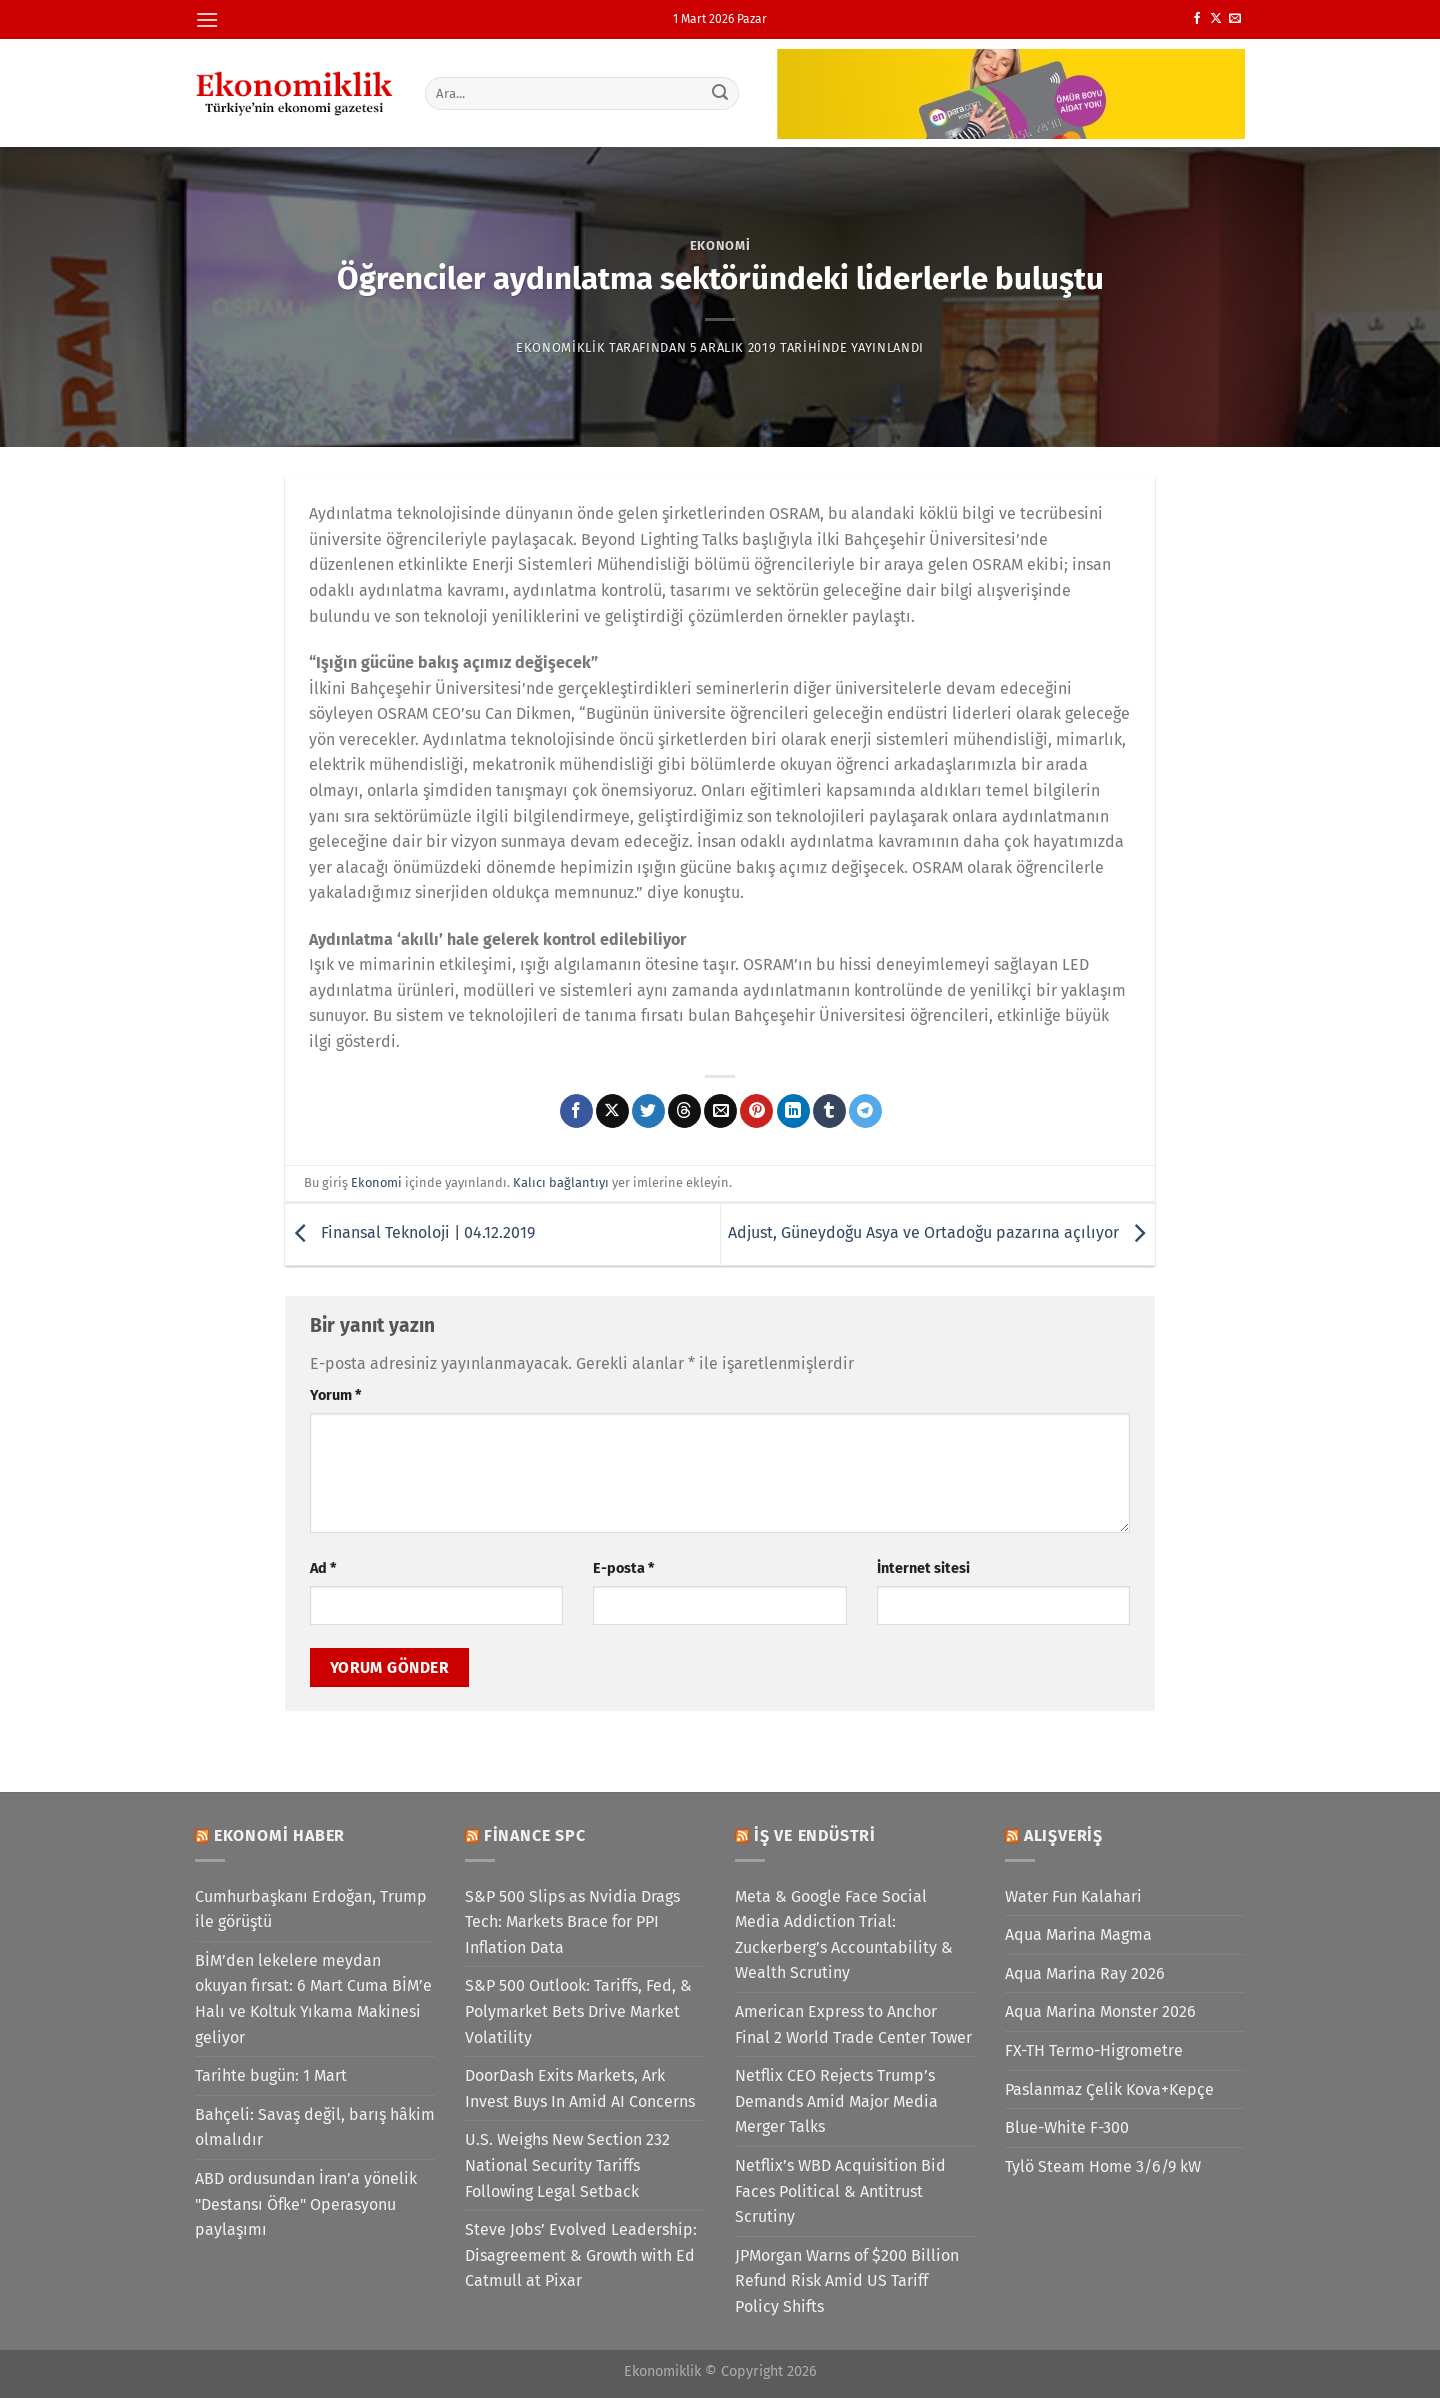 This screenshot has height=2398, width=1440. Describe the element at coordinates (578, 2011) in the screenshot. I see `S&P 500 Outlook: Tariffs, Fed, & Polymarket Bets Drive Market Volatility` at that location.